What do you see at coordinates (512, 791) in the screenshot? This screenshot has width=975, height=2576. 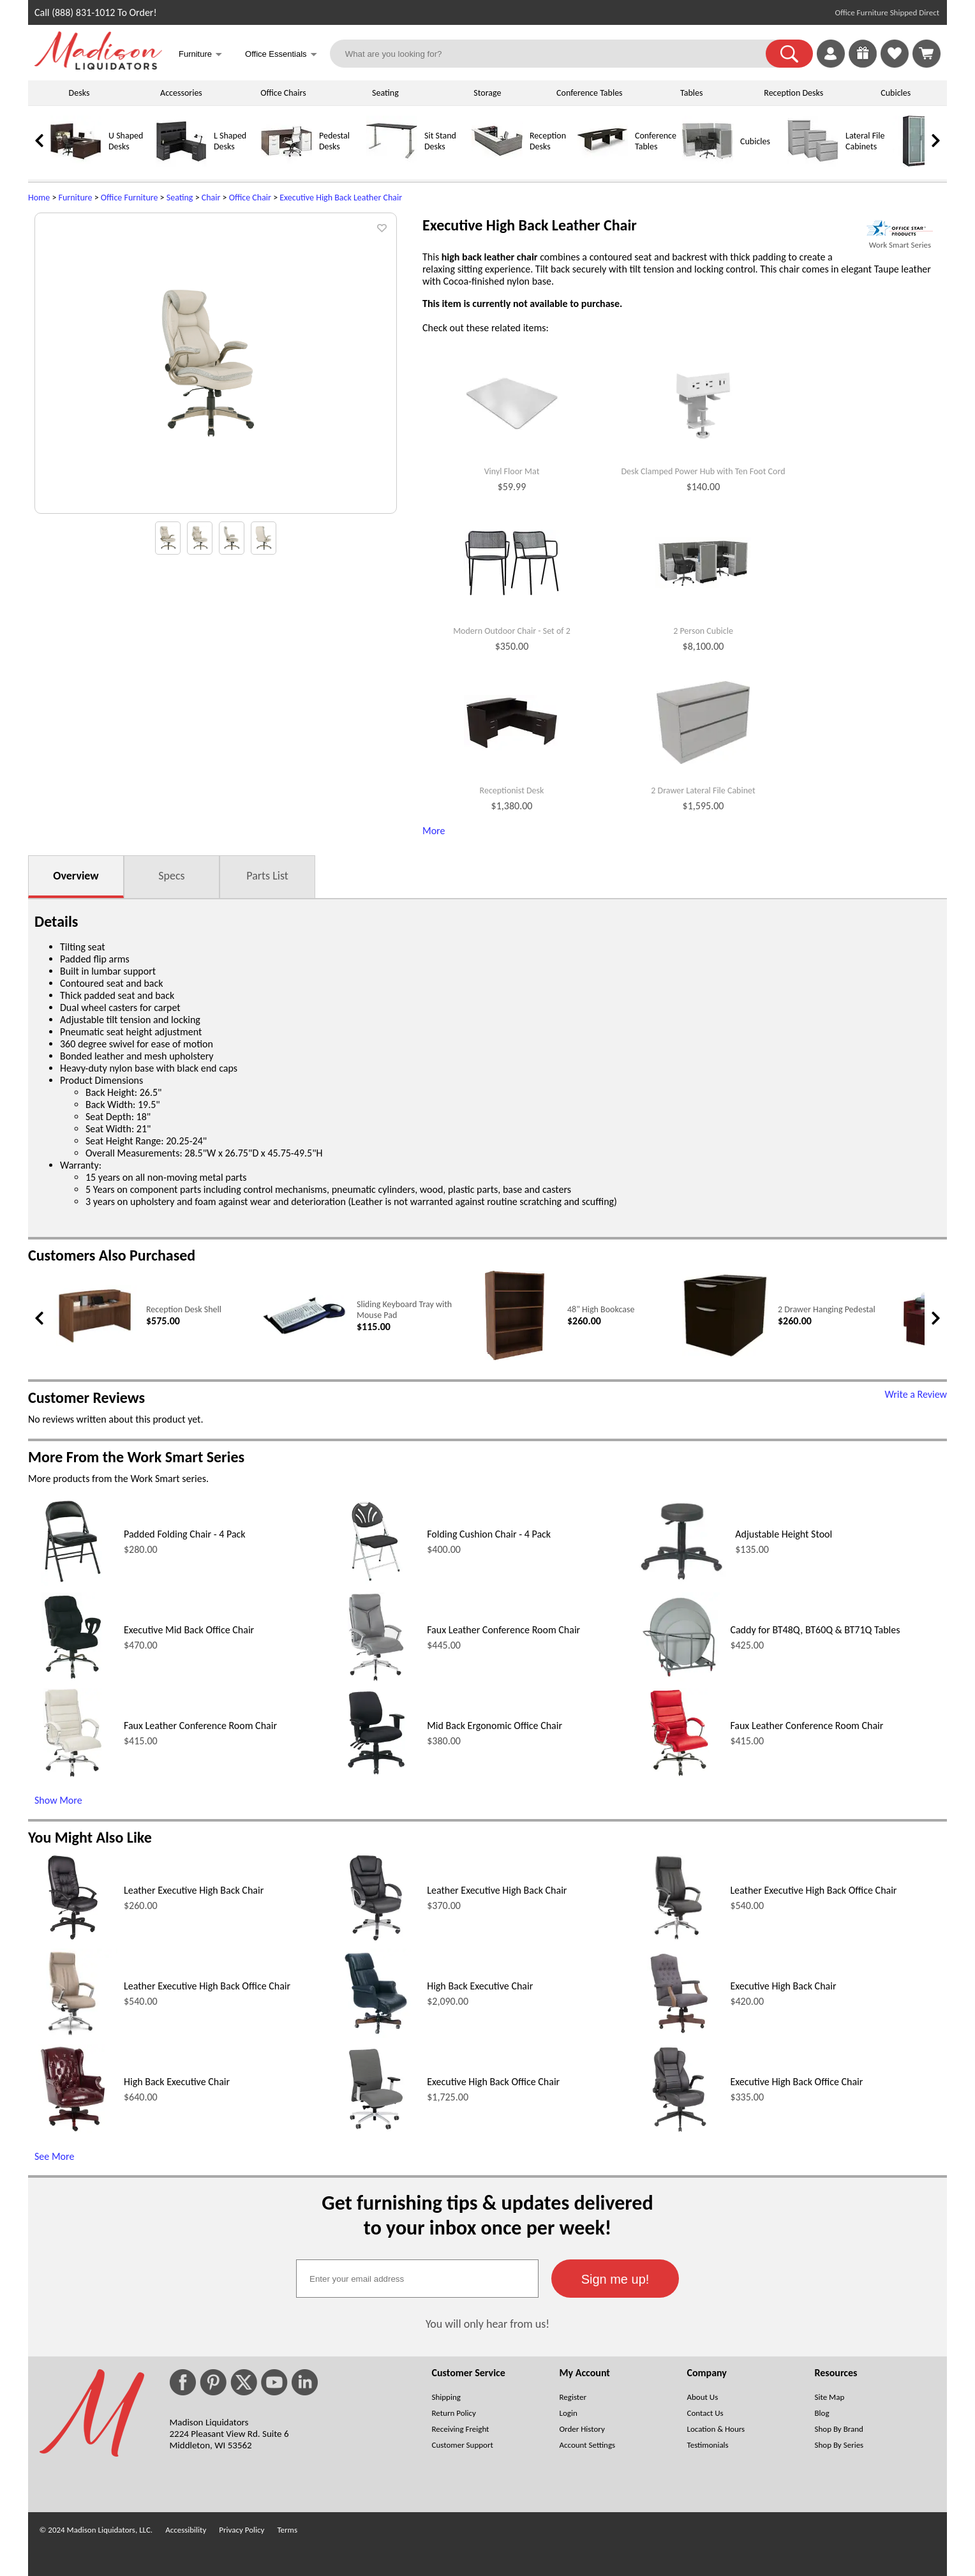 I see `Receptionist Desk` at bounding box center [512, 791].